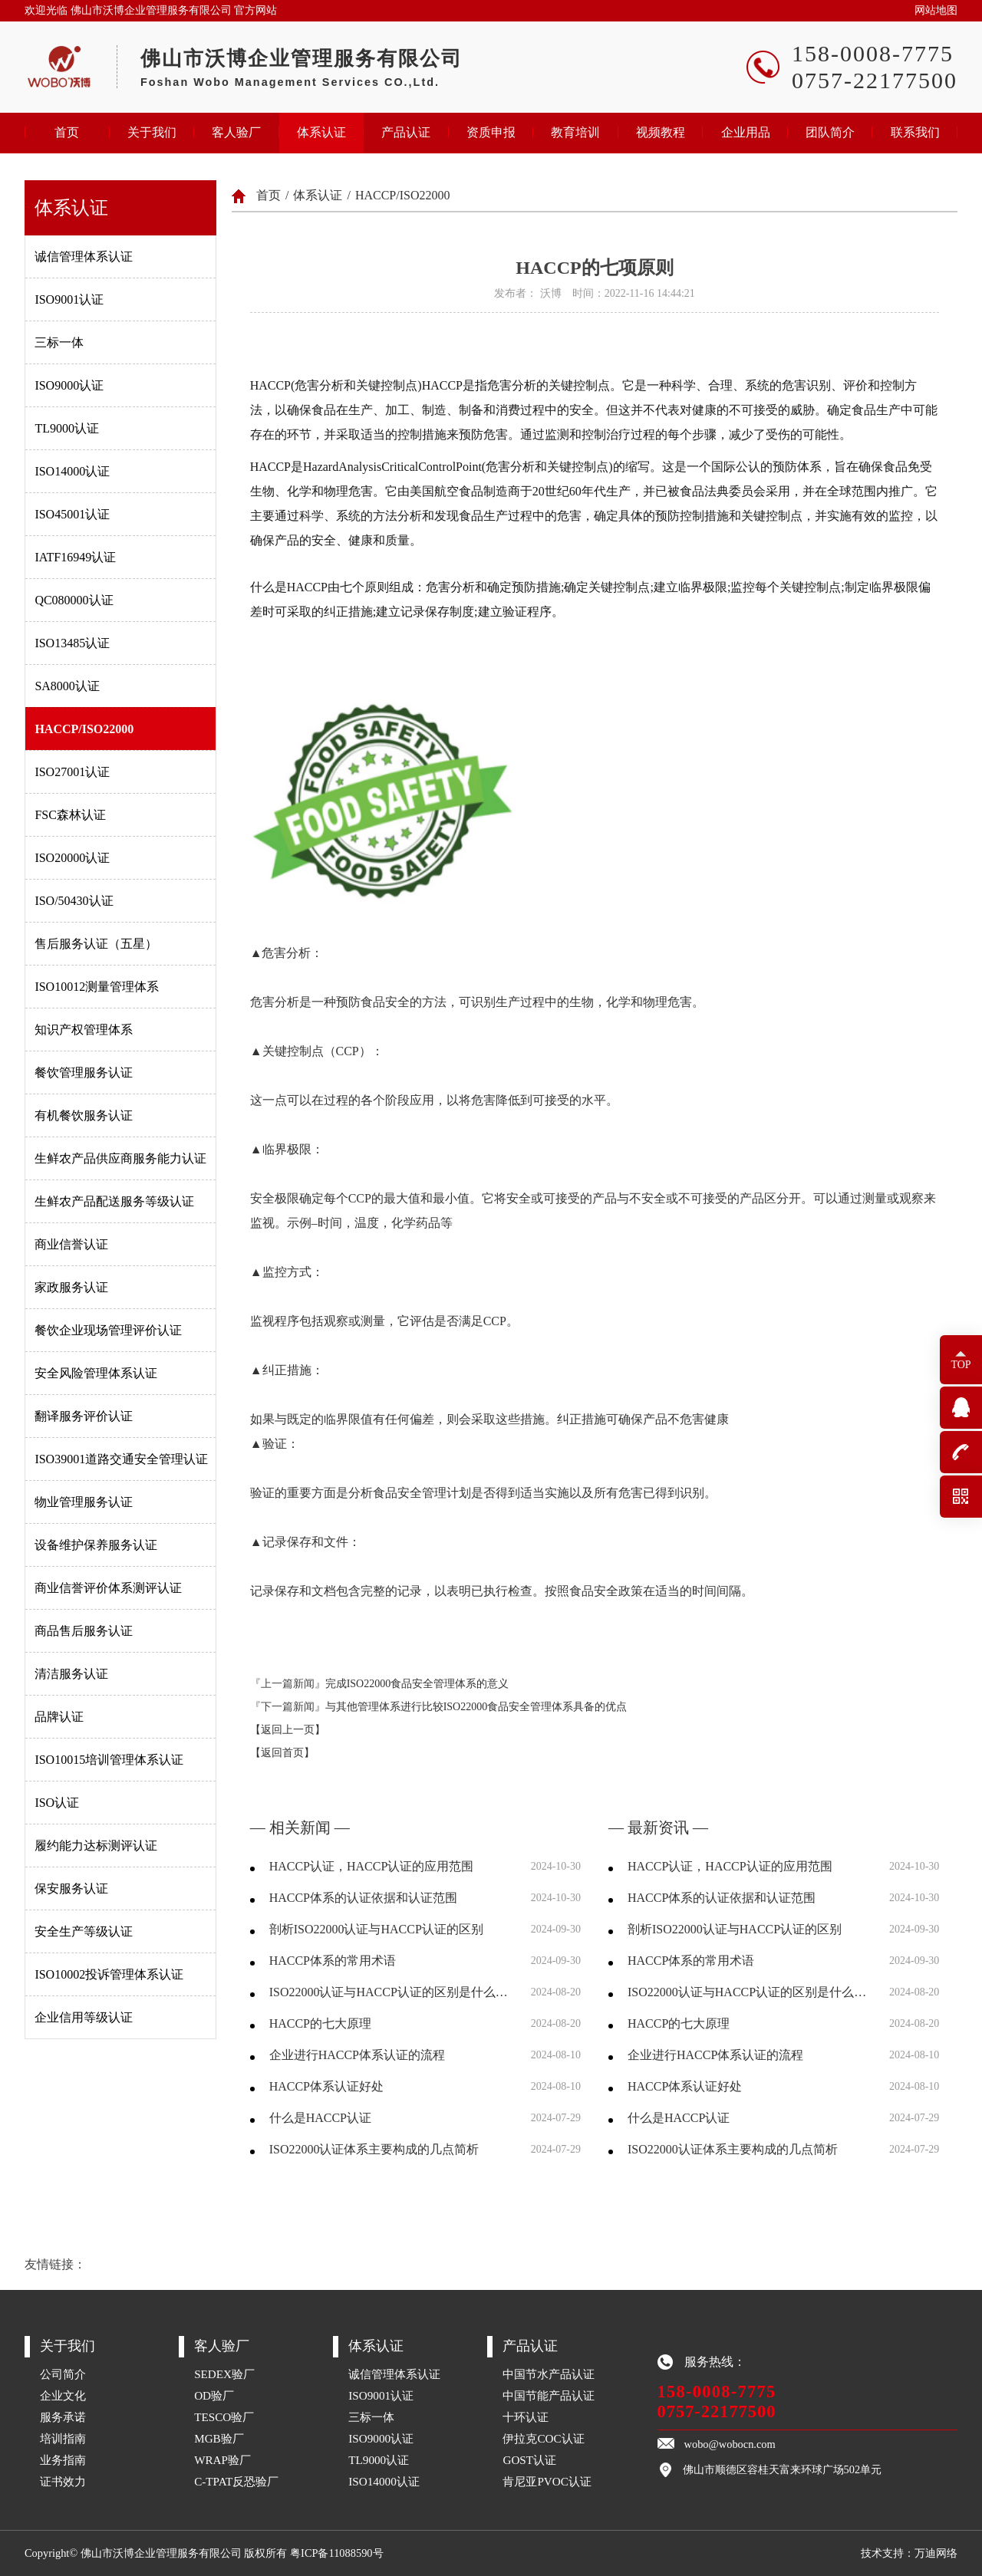 This screenshot has width=982, height=2576. I want to click on 商品售后服务认证, so click(84, 1630).